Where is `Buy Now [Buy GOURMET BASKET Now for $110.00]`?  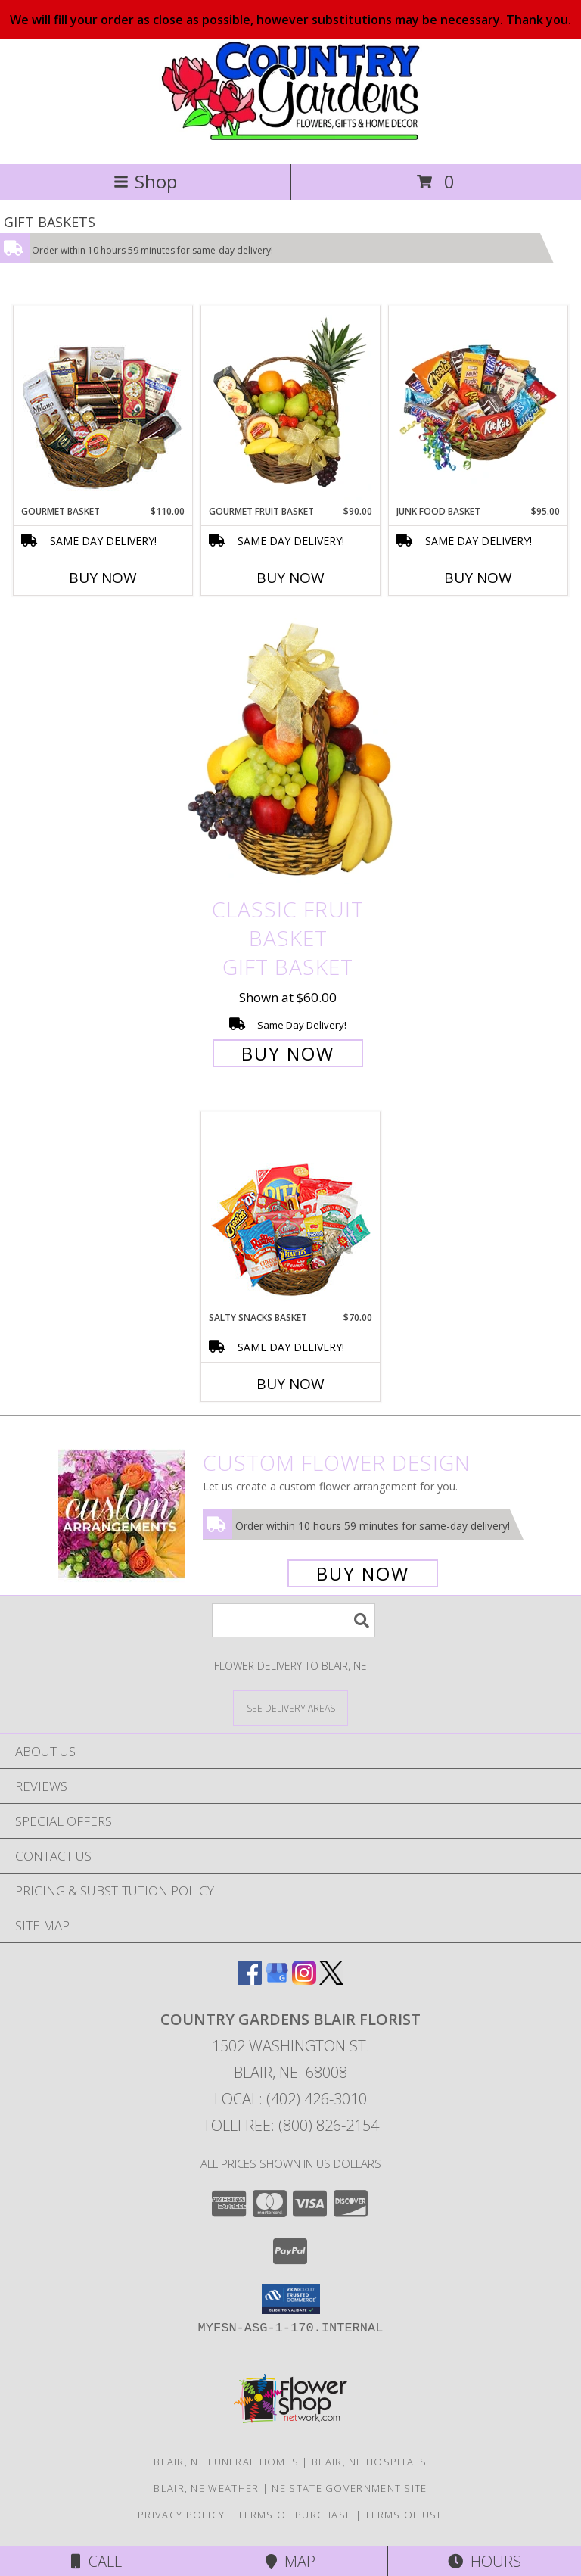 Buy Now [Buy GOURMET BASKET Now for $110.00] is located at coordinates (103, 577).